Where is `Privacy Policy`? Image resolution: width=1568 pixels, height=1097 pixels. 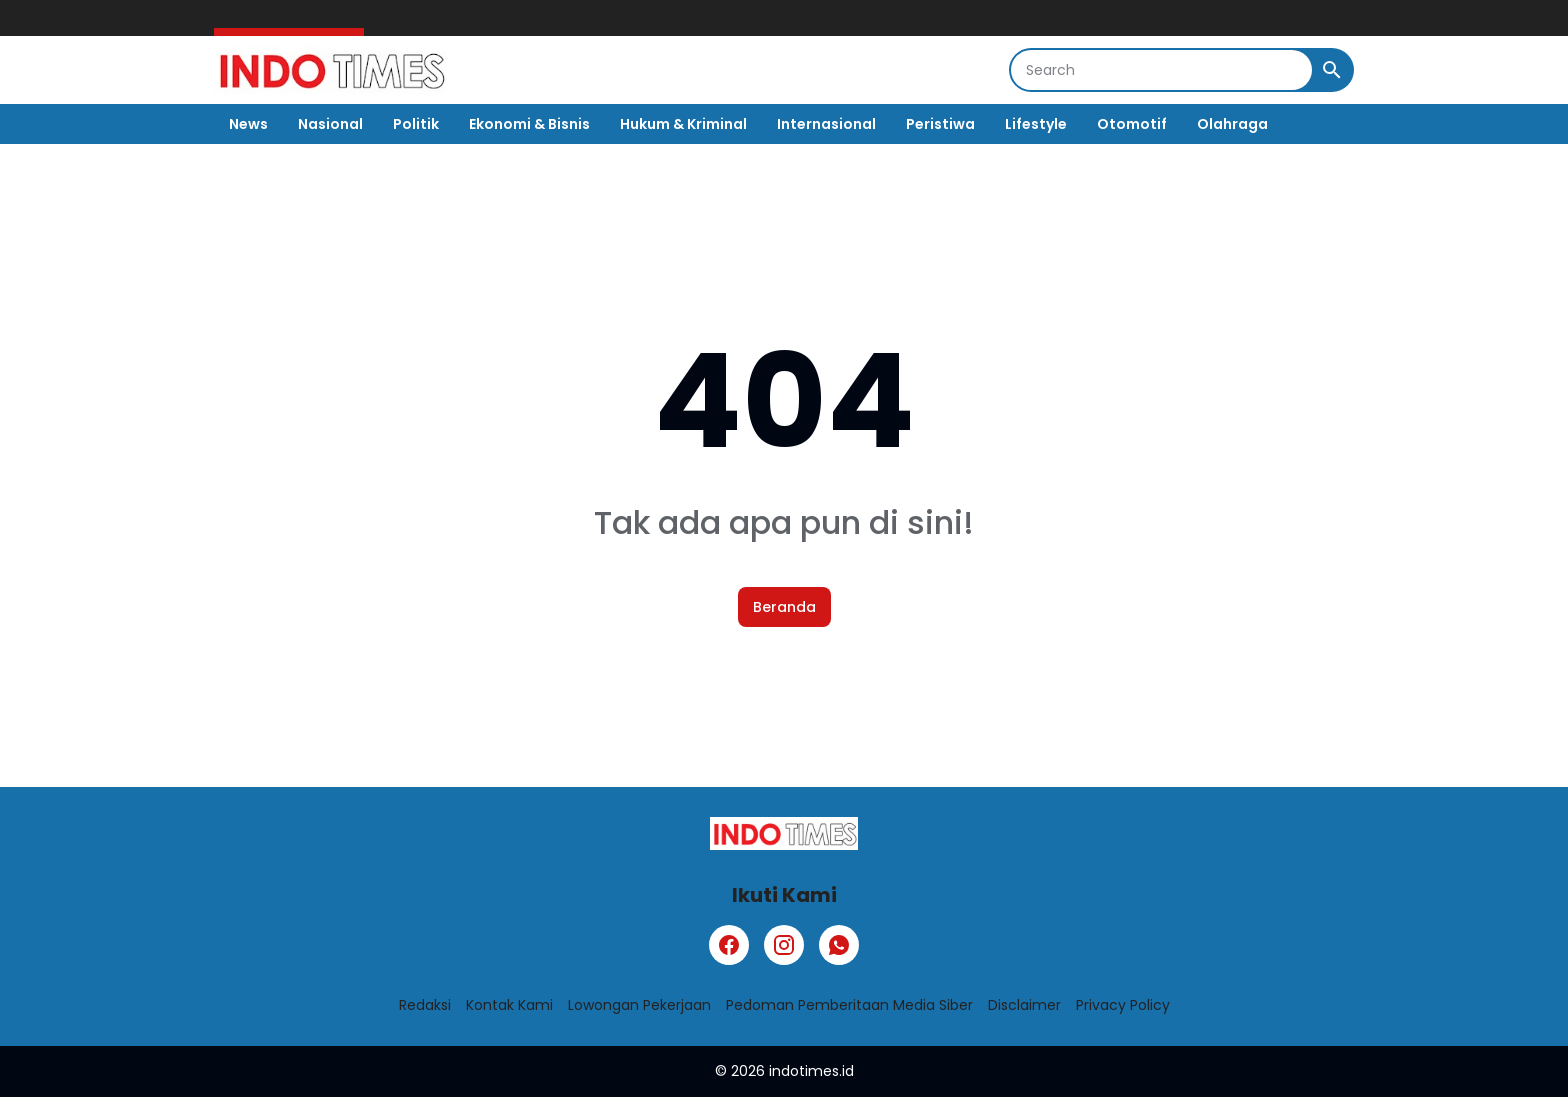
Privacy Policy is located at coordinates (1123, 1005).